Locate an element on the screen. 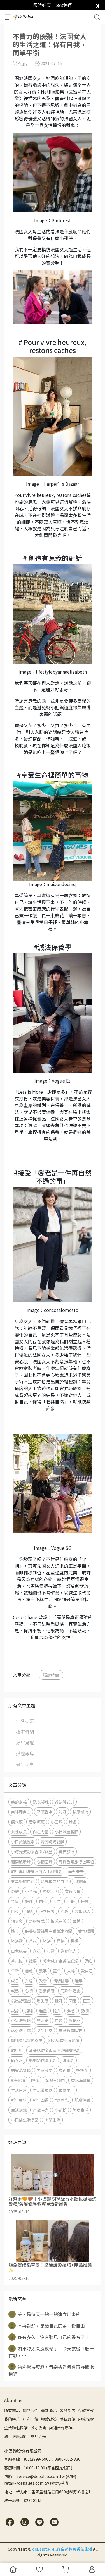 This screenshot has width=105, height=2576. 沐浴洗手露 is located at coordinates (21, 2030).